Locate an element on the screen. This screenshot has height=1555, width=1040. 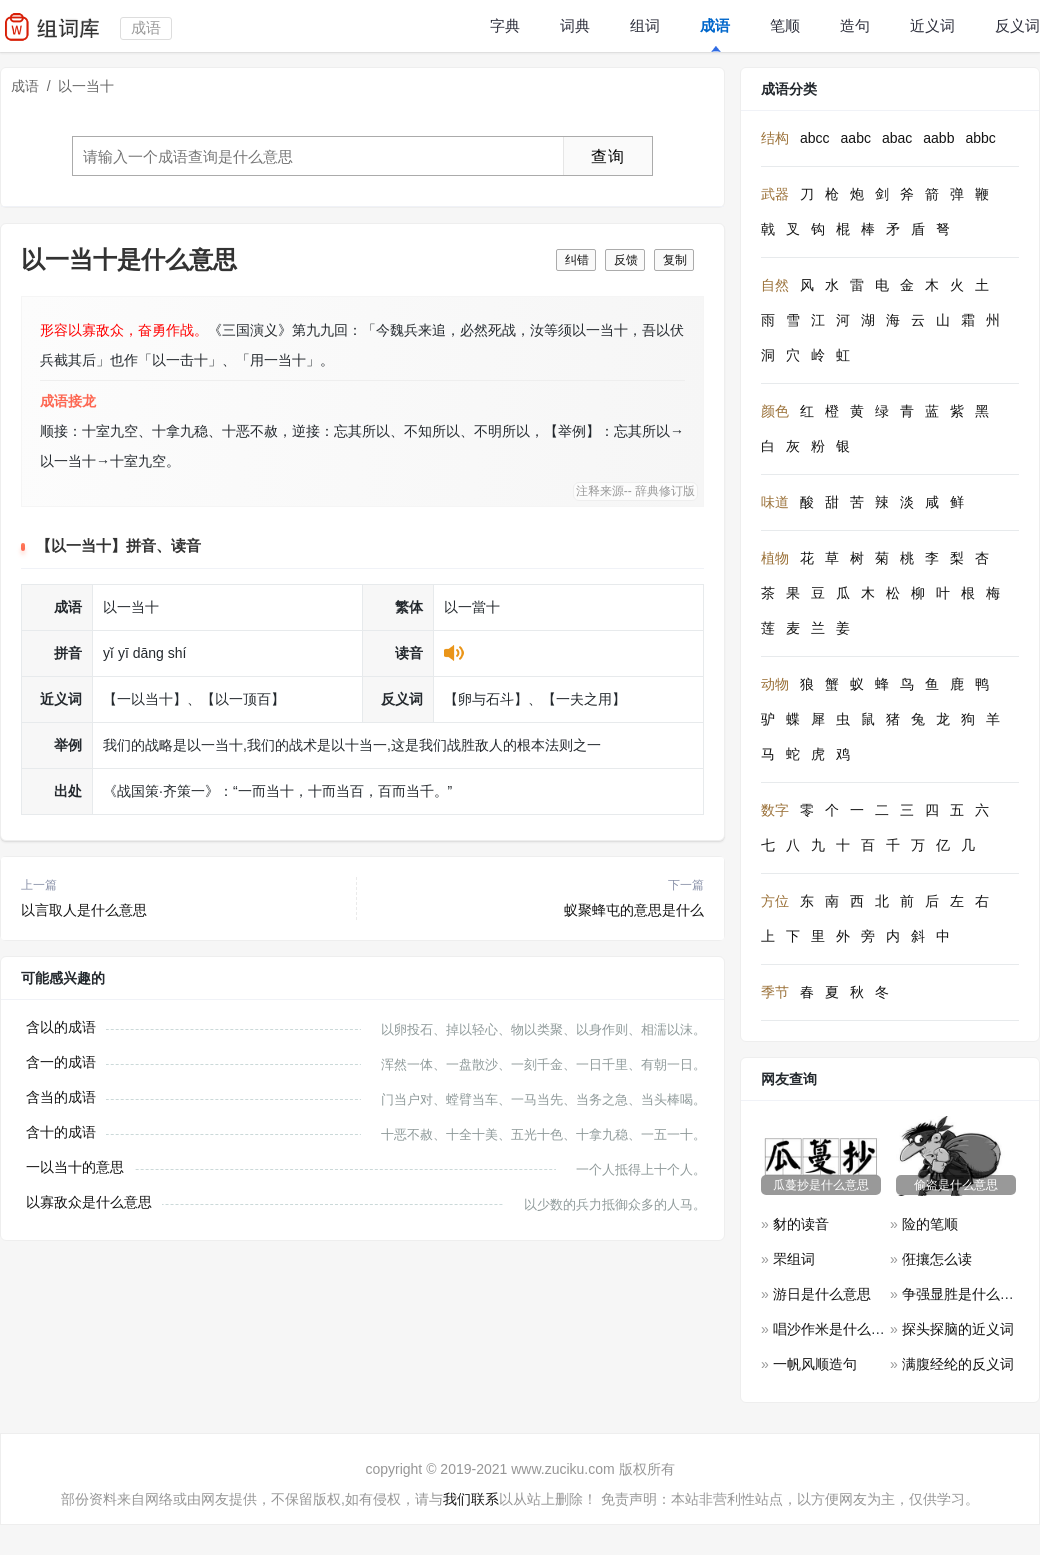
造句 is located at coordinates (855, 25).